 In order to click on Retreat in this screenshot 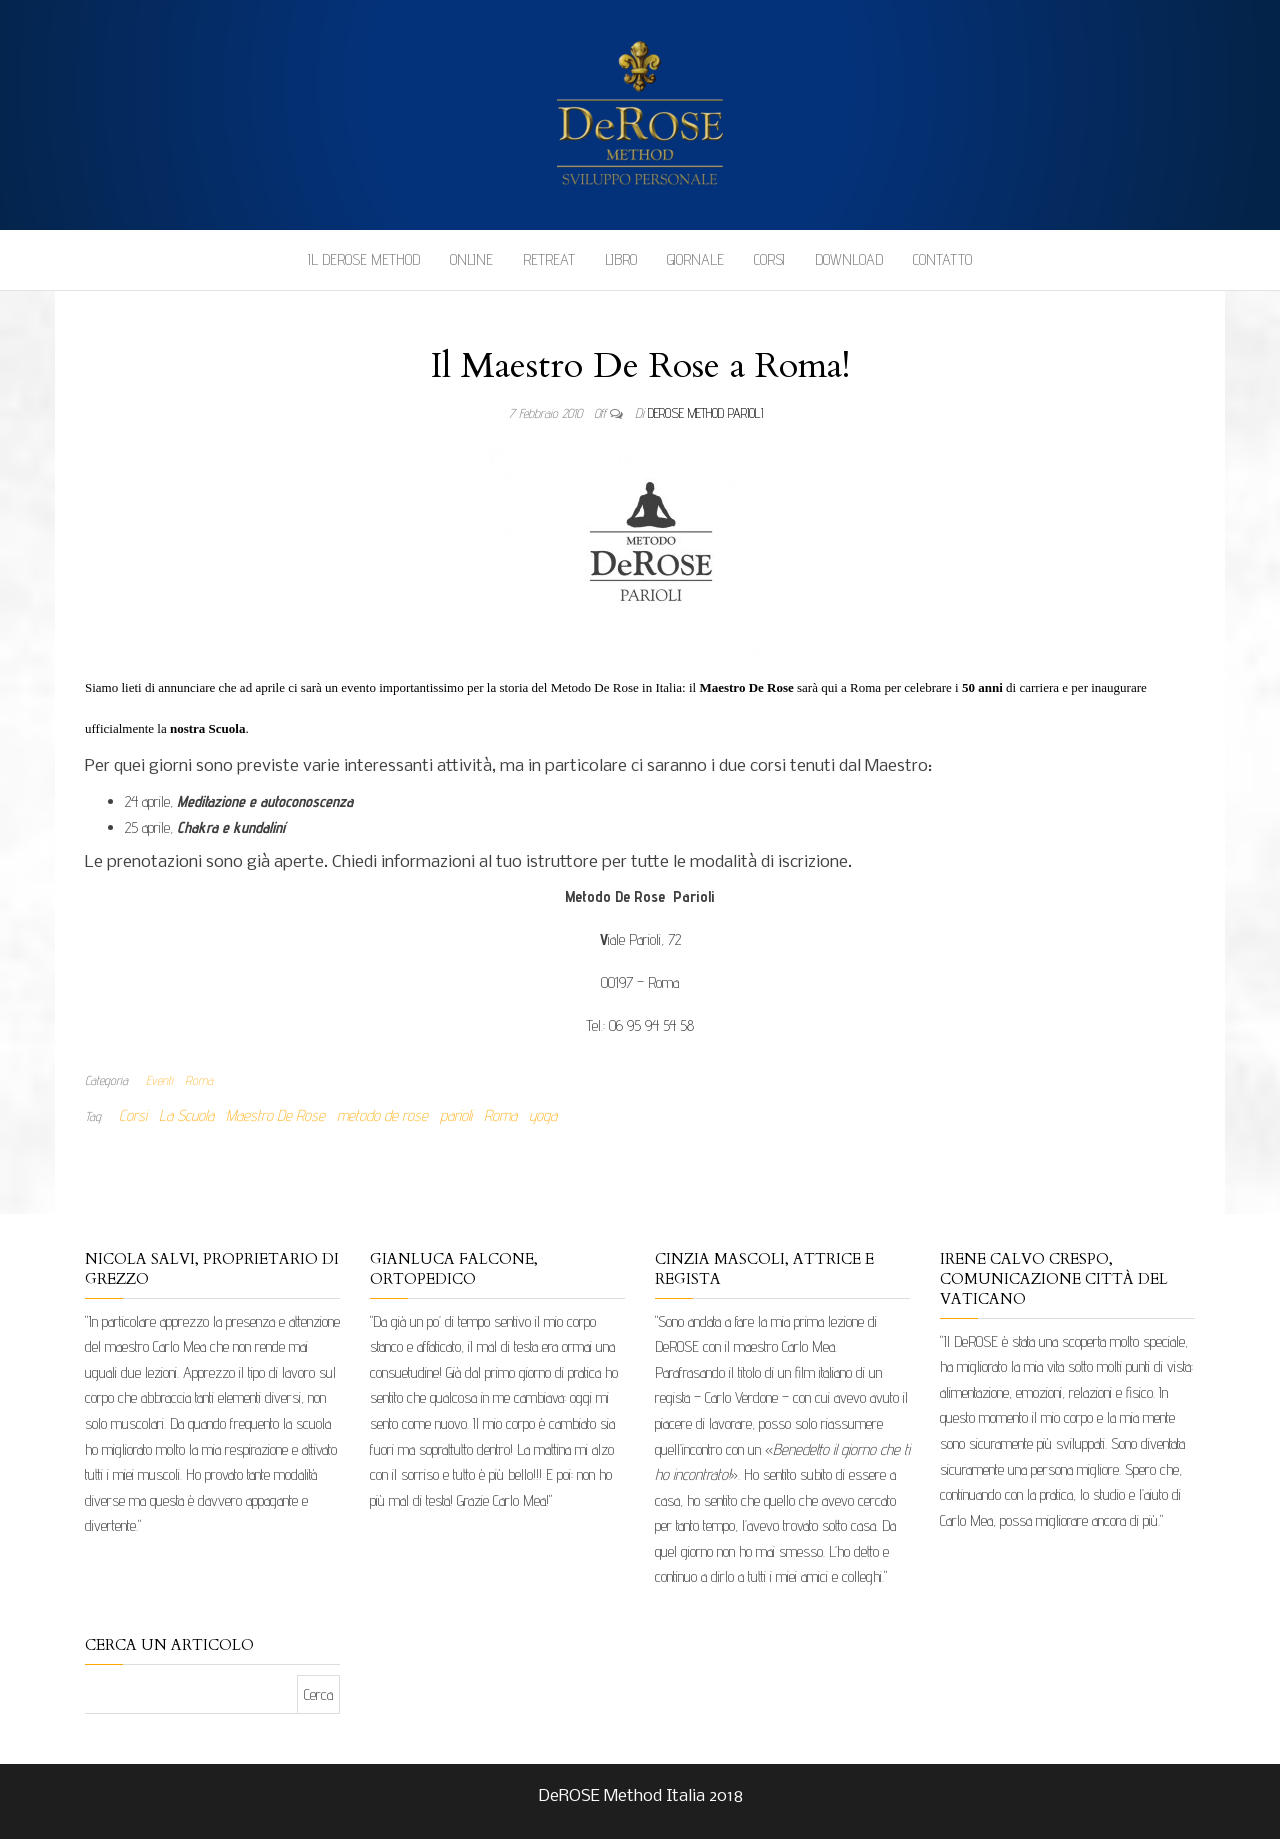, I will do `click(549, 259)`.